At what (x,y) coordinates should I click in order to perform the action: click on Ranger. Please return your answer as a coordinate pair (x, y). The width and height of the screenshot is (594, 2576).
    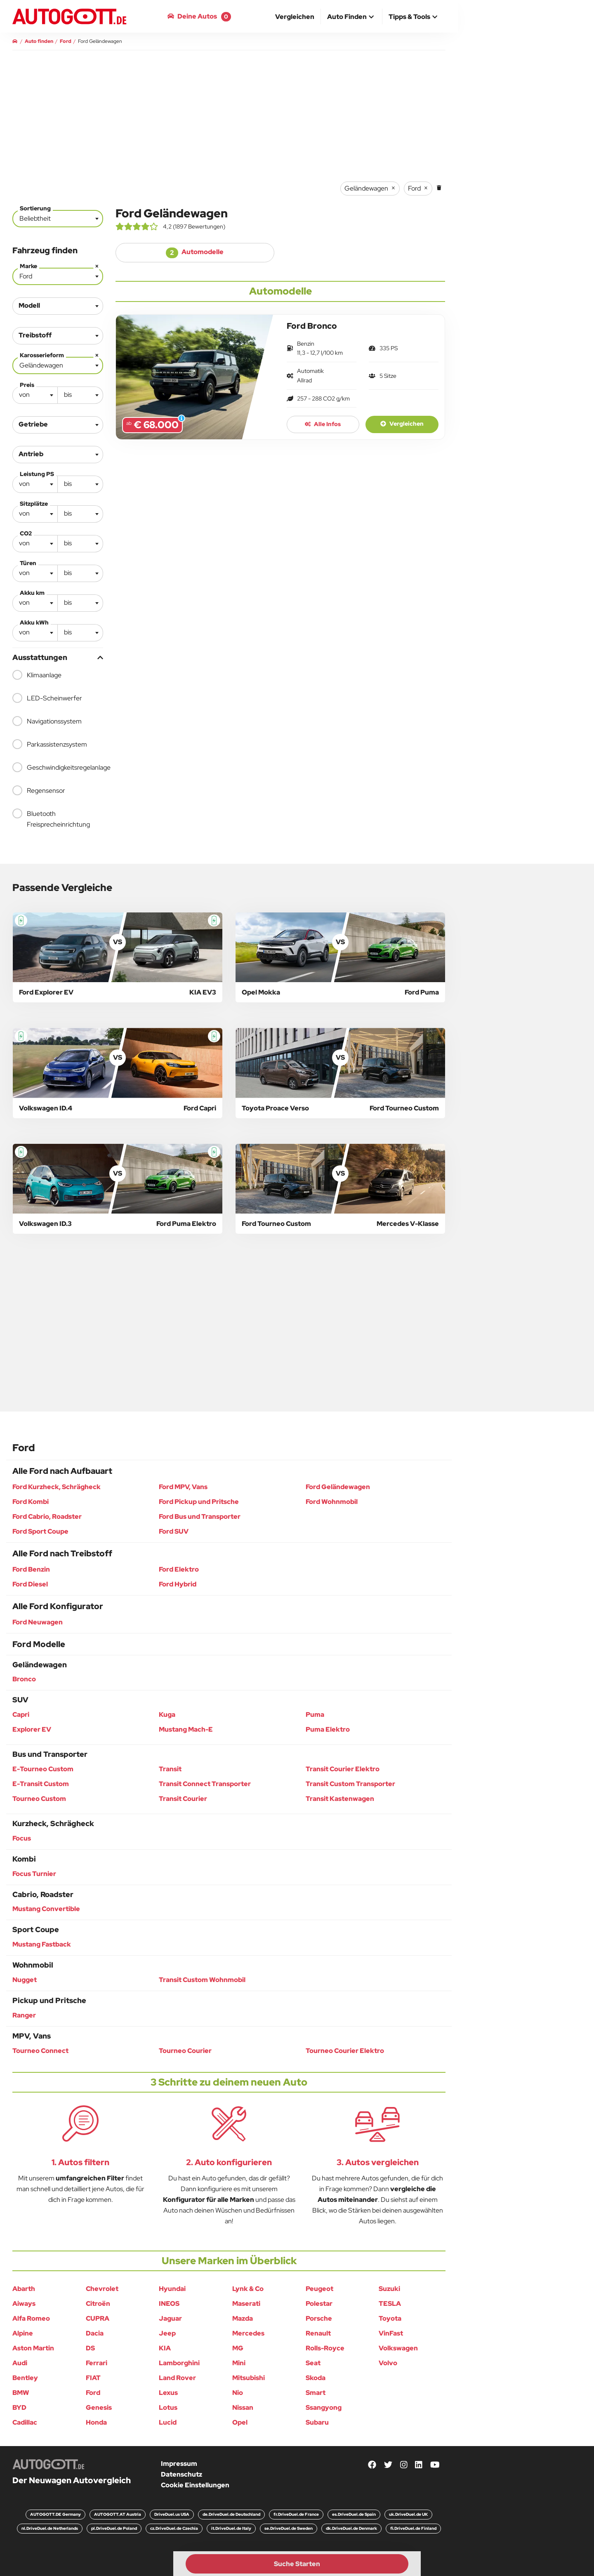
    Looking at the image, I should click on (24, 2015).